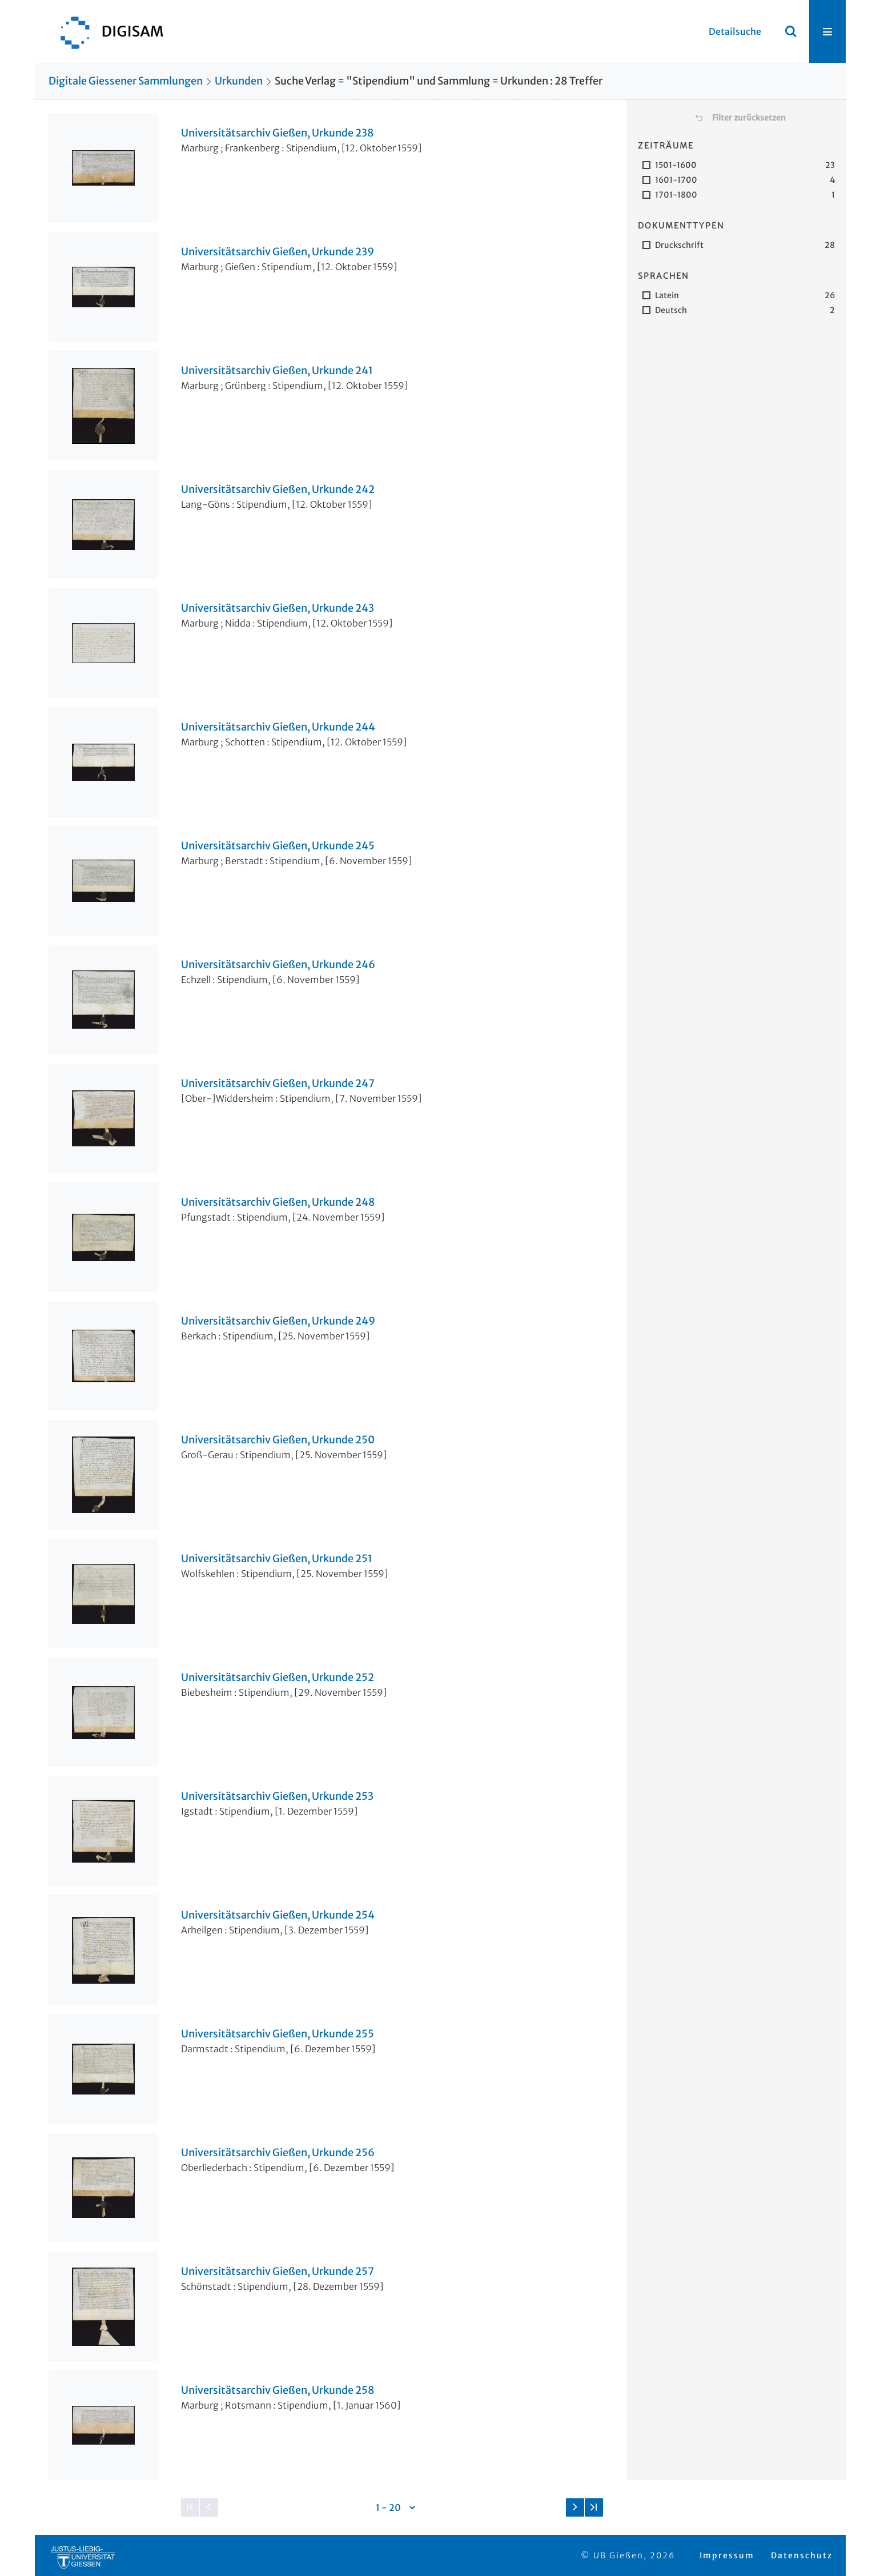  What do you see at coordinates (277, 252) in the screenshot?
I see `Universitätsarchiv Gießen, Urkunde 239` at bounding box center [277, 252].